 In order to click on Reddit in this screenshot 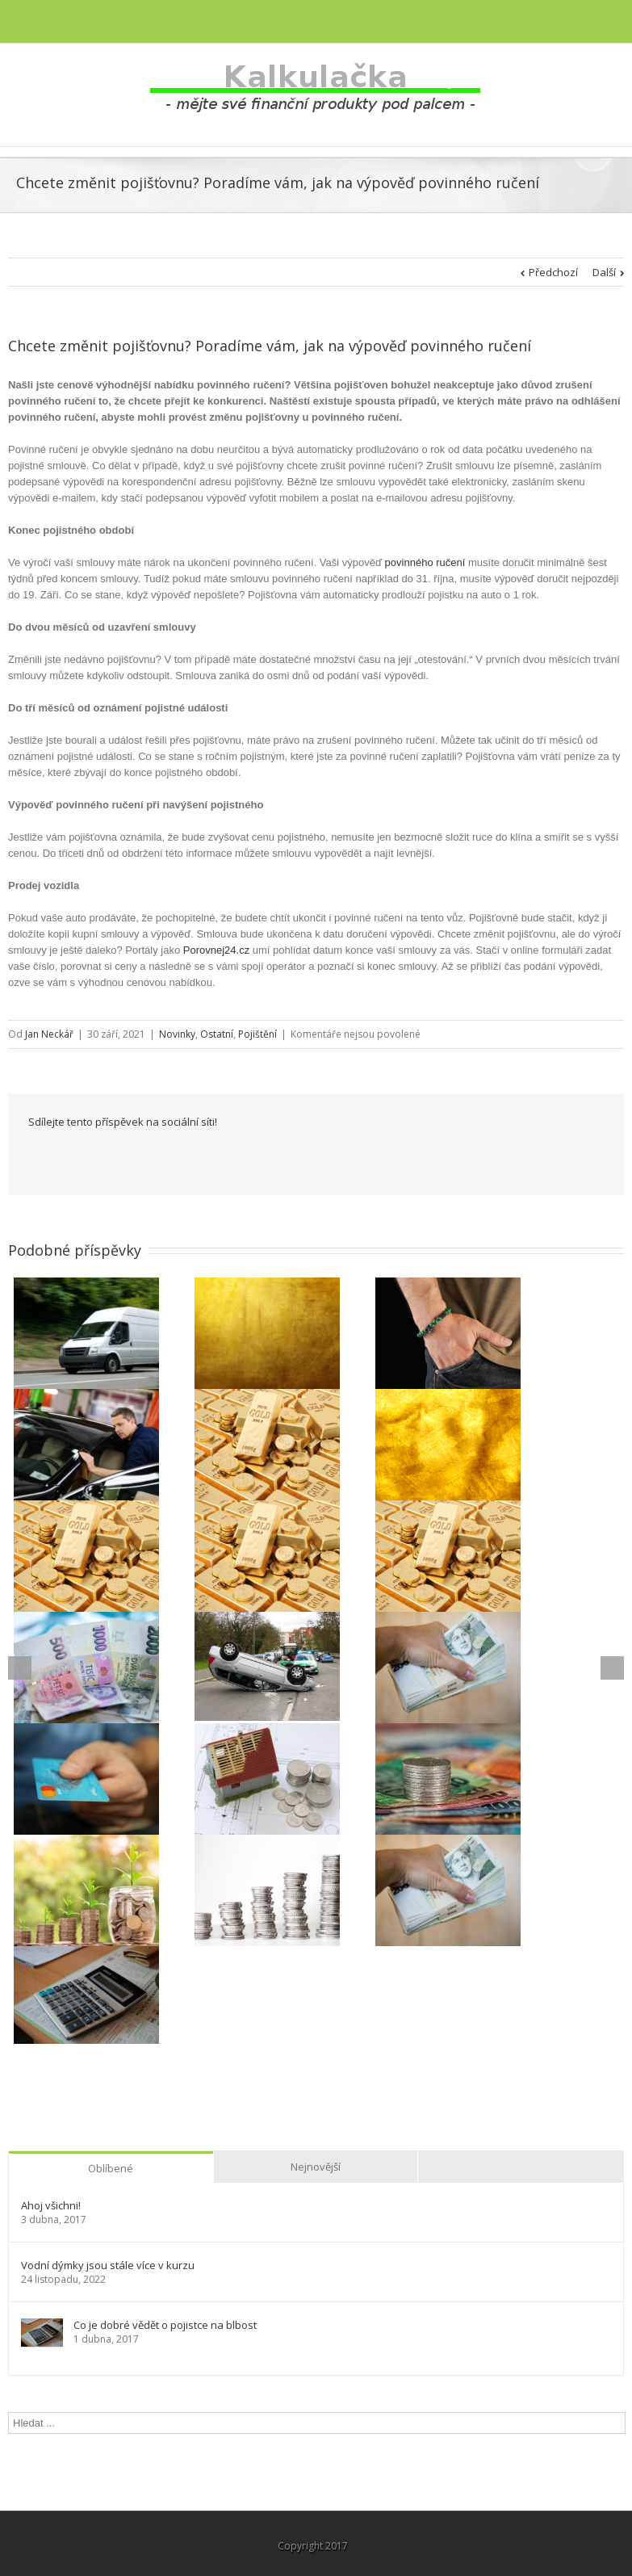, I will do `click(142, 1156)`.